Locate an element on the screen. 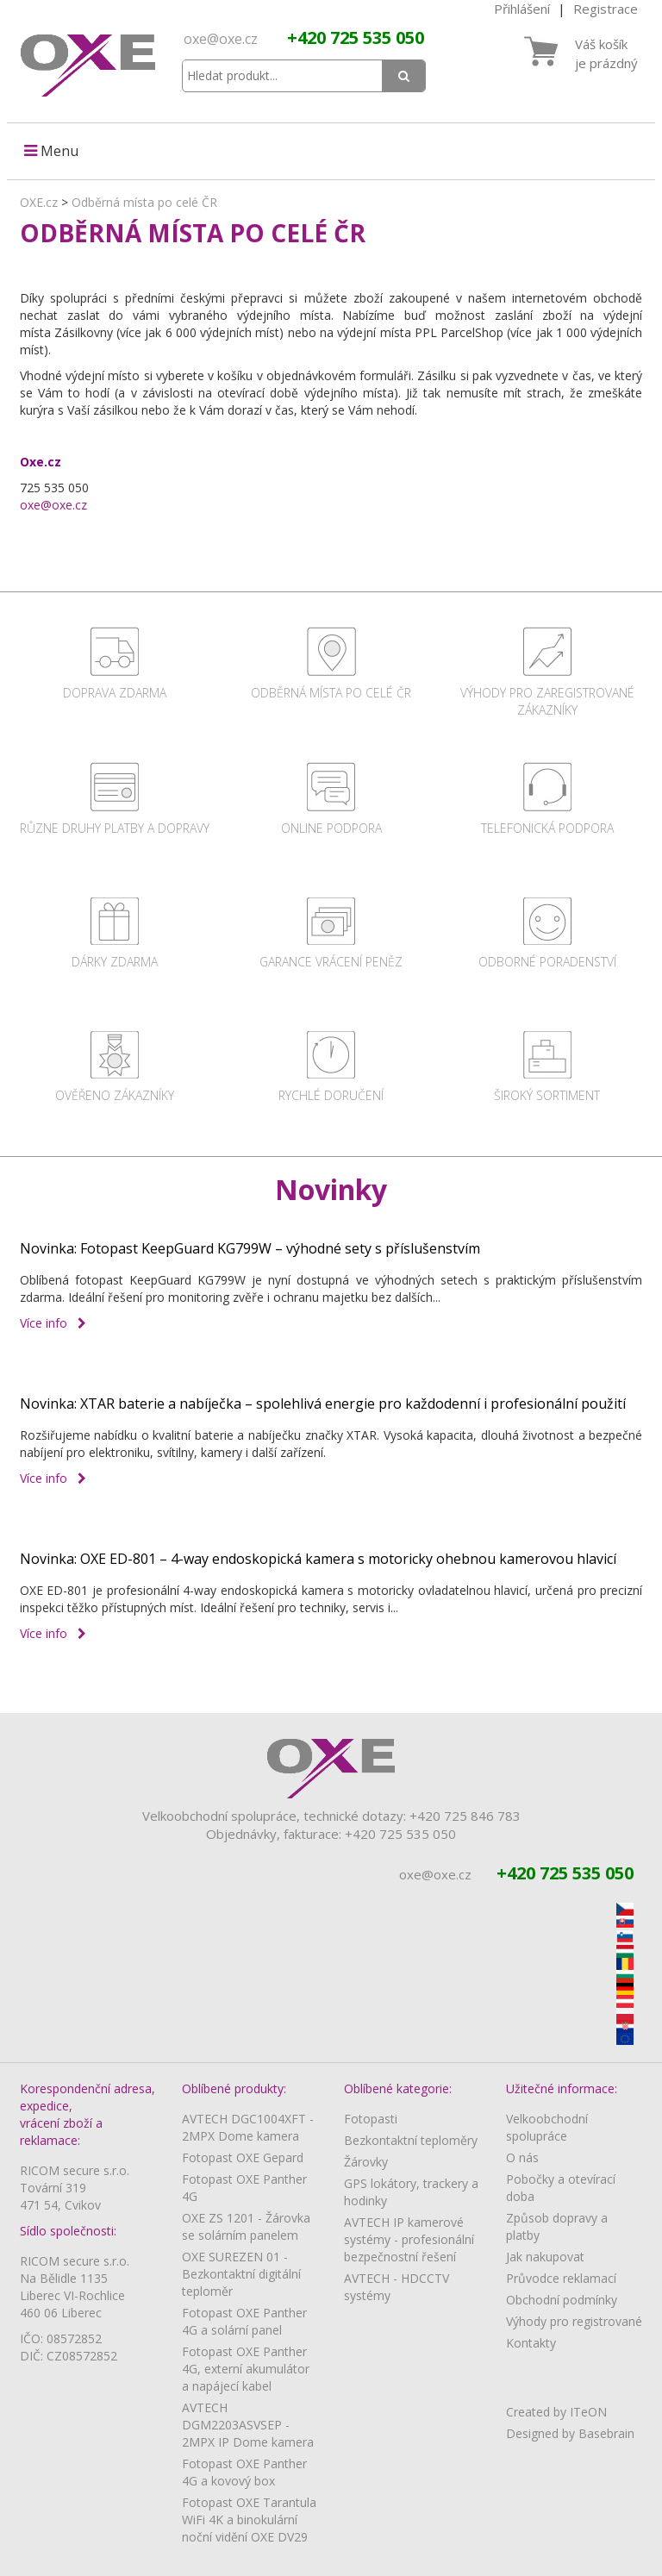 The height and width of the screenshot is (2576, 662). Fotopasti is located at coordinates (370, 2118).